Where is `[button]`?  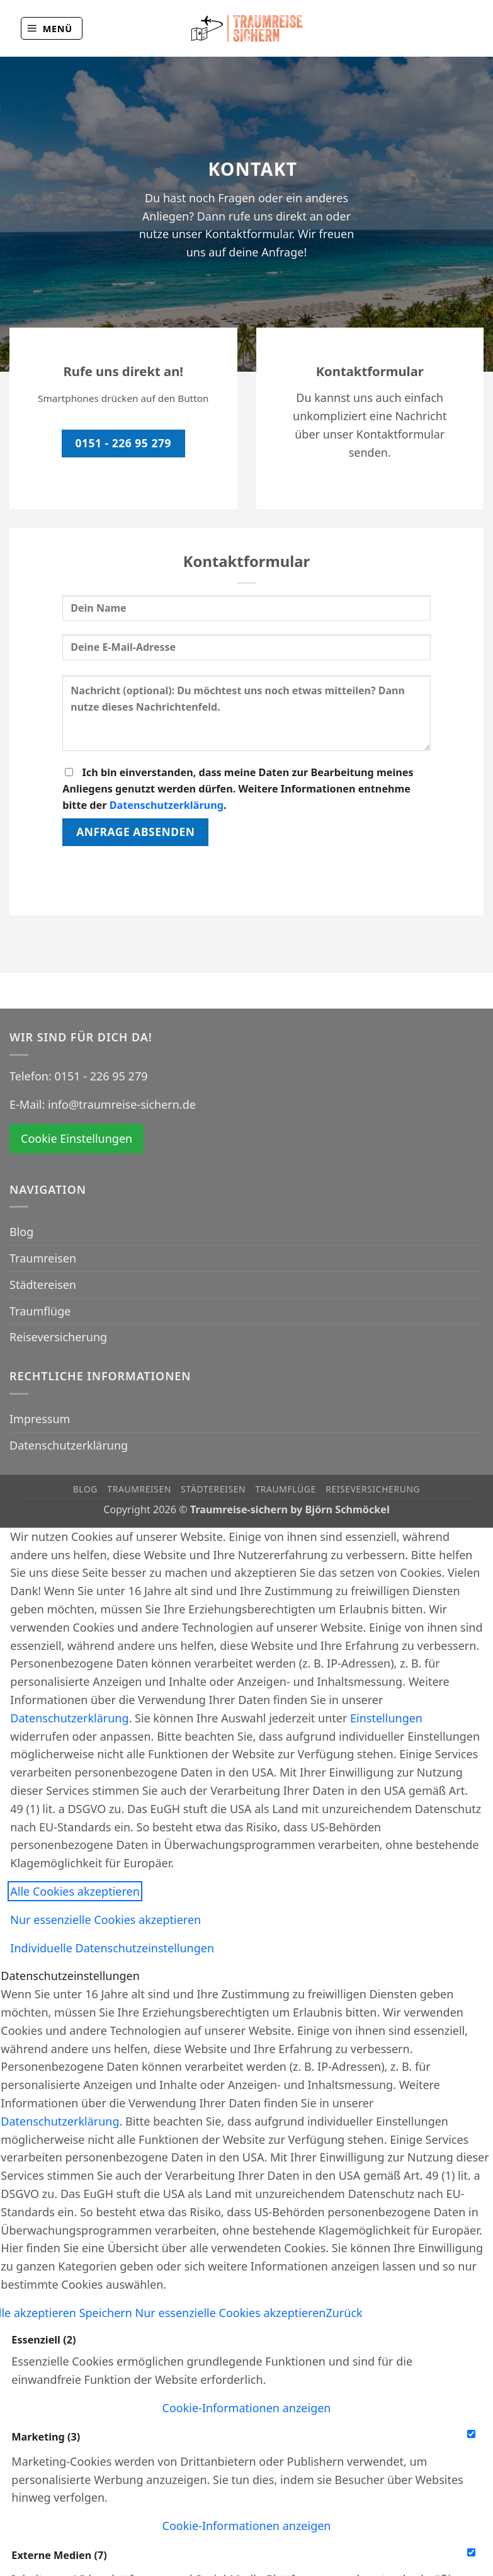
[button] is located at coordinates (51, 28).